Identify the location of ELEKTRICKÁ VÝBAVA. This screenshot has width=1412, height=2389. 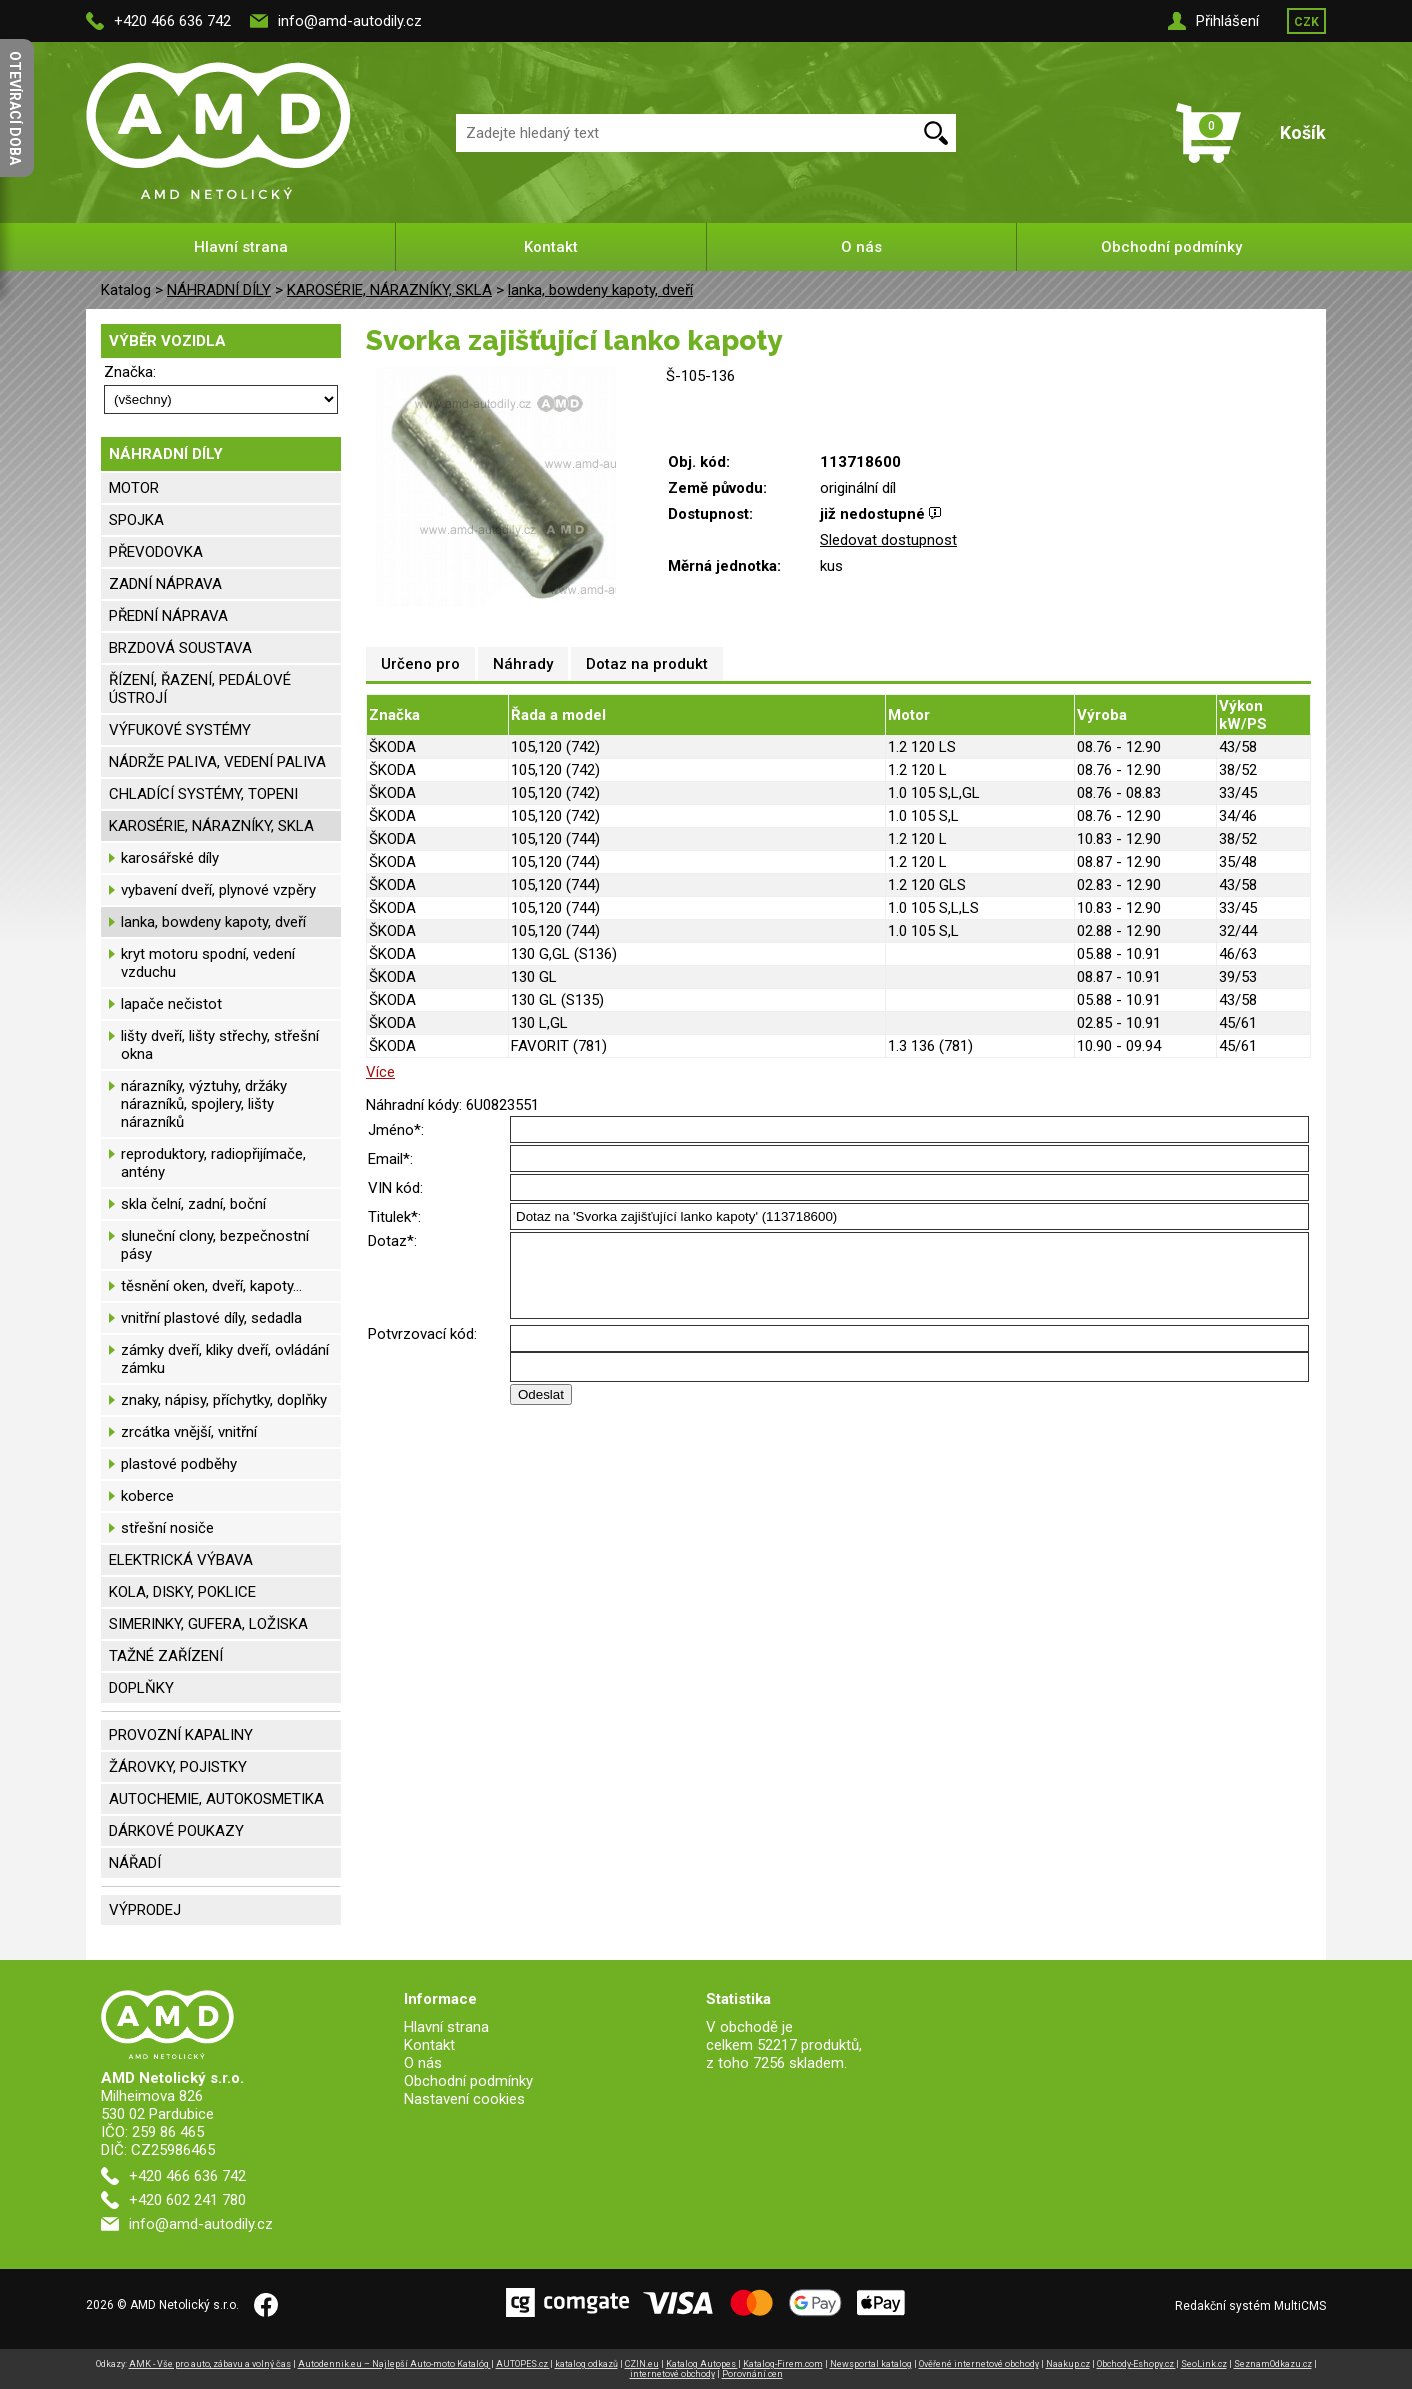
(181, 1560).